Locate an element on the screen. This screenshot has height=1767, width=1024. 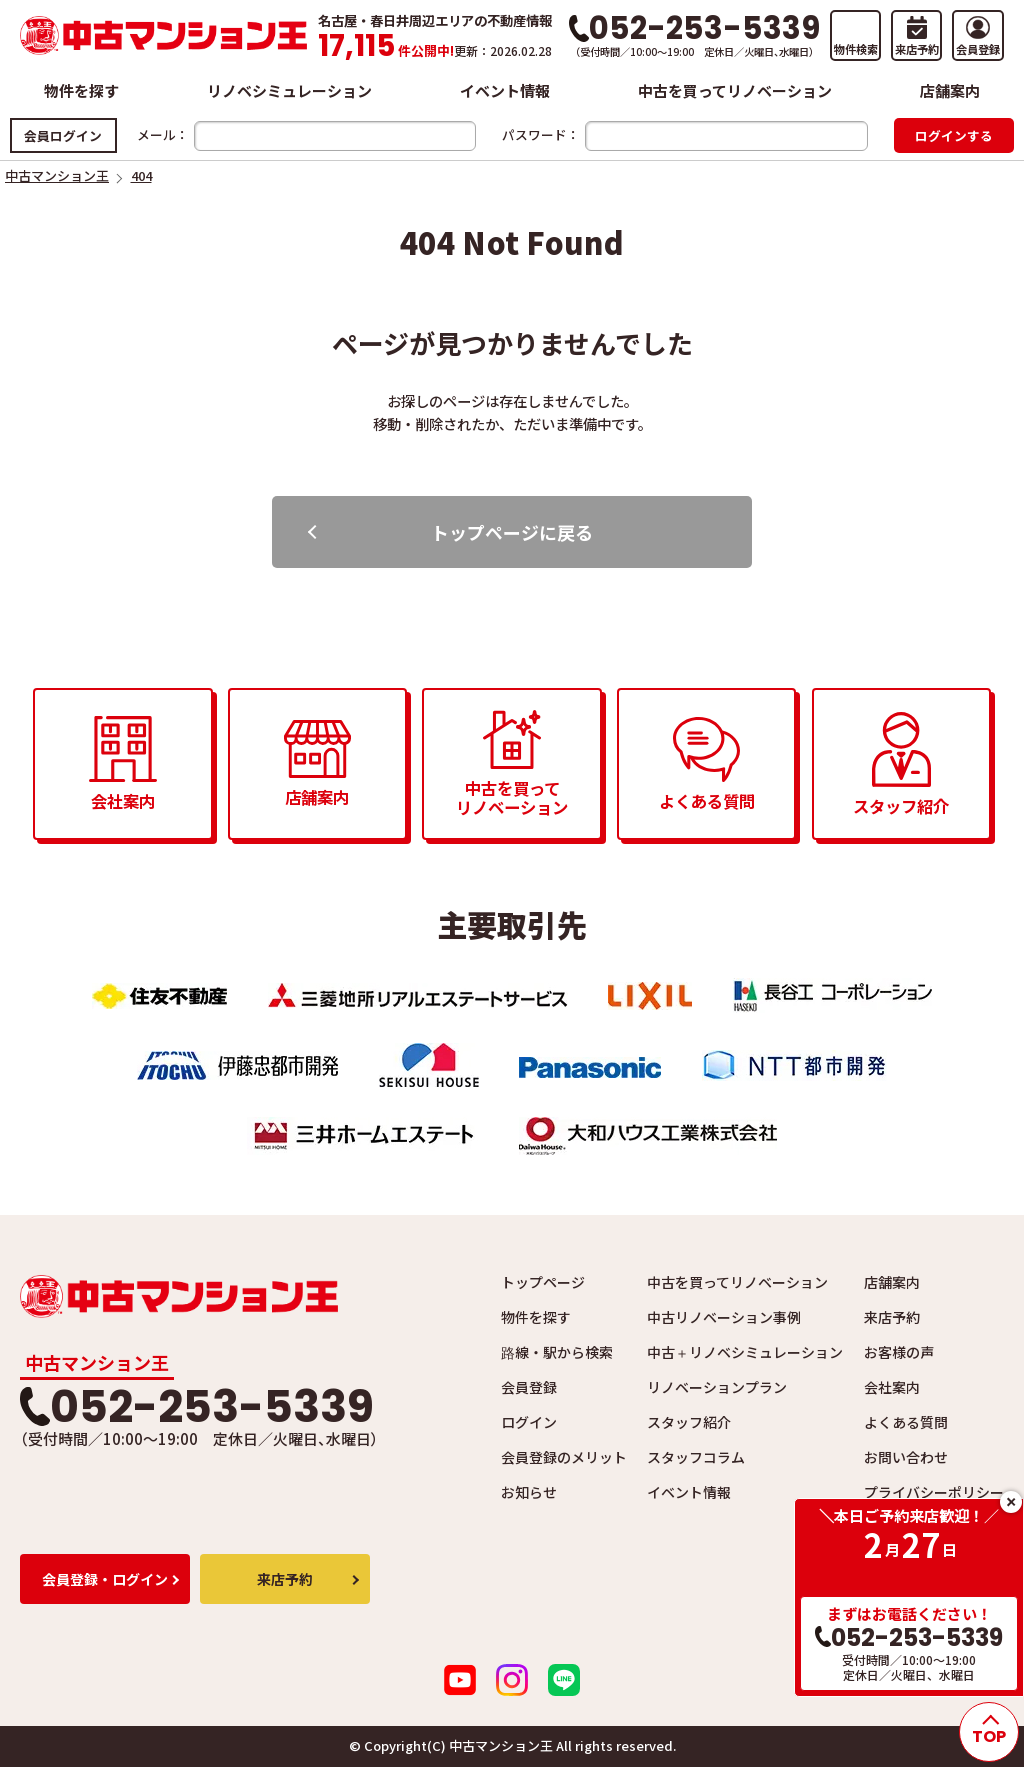
物件を探す is located at coordinates (81, 90).